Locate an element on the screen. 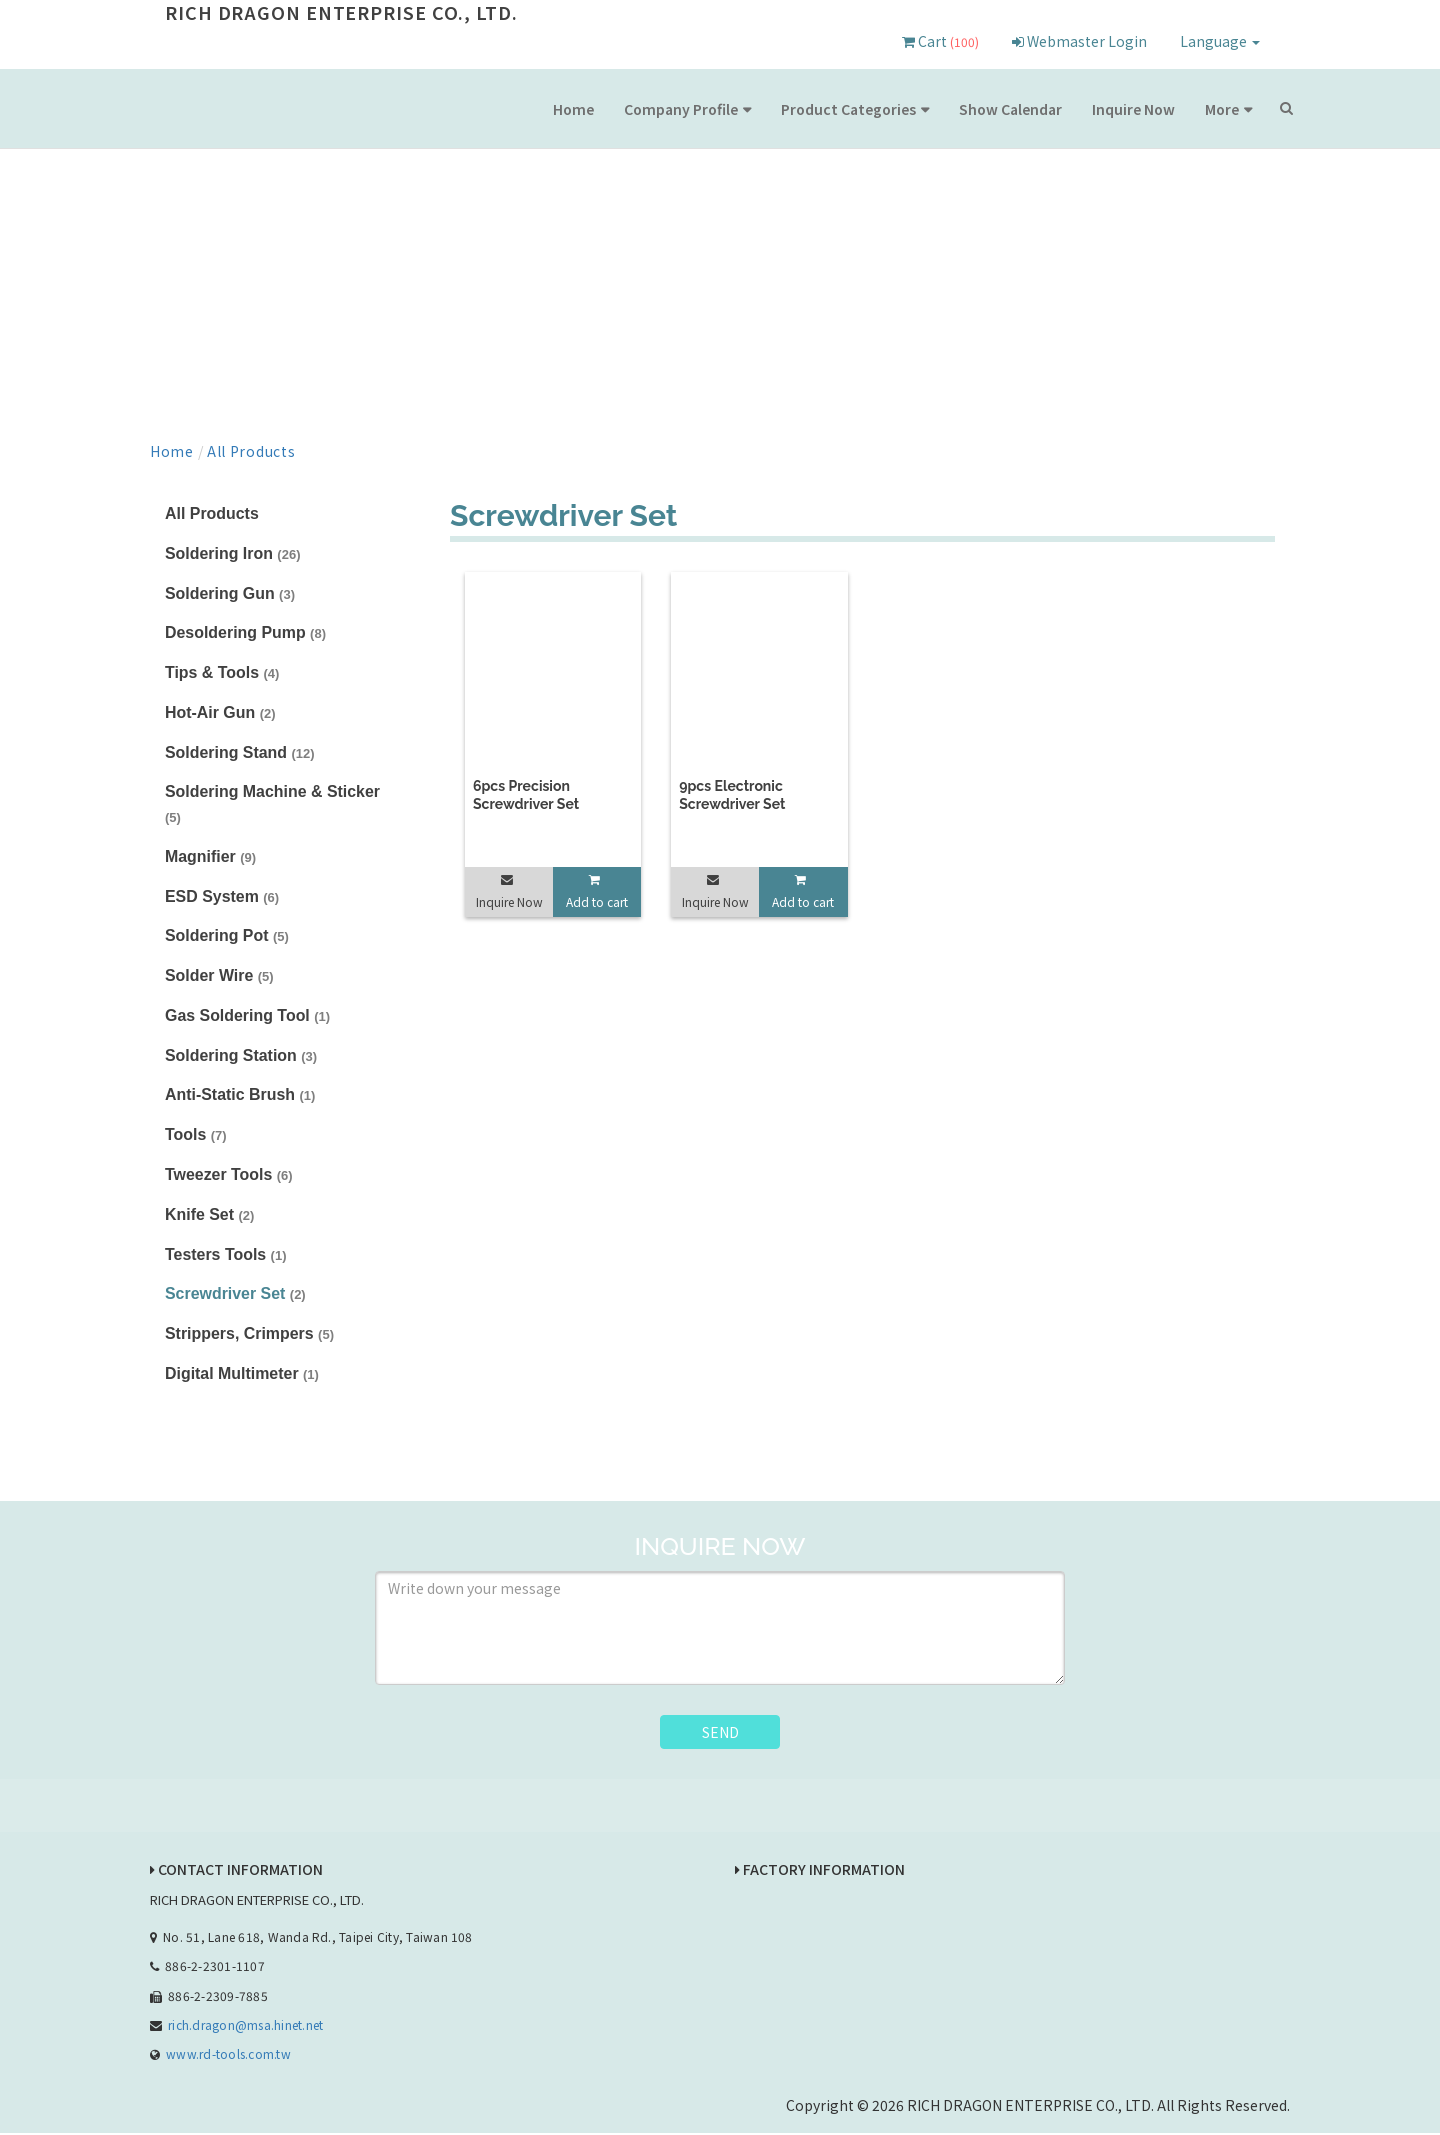  SEND is located at coordinates (720, 1733).